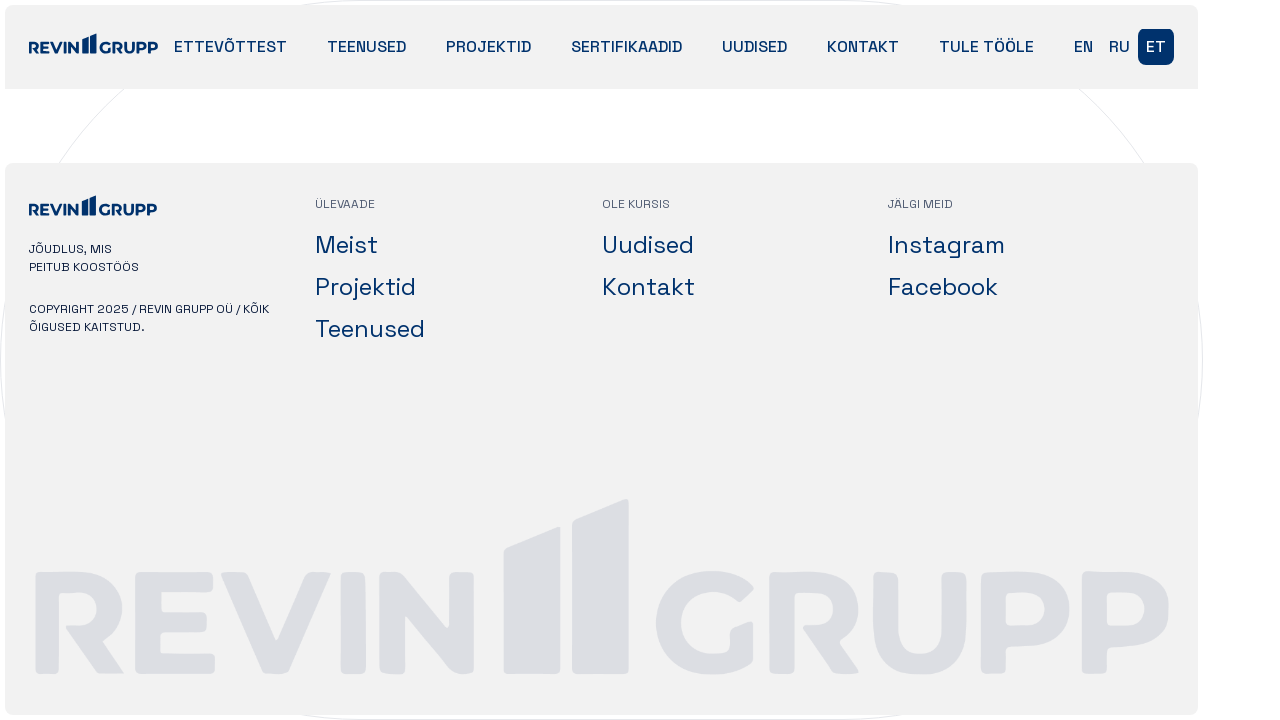  Describe the element at coordinates (230, 46) in the screenshot. I see `Ettevõttest` at that location.